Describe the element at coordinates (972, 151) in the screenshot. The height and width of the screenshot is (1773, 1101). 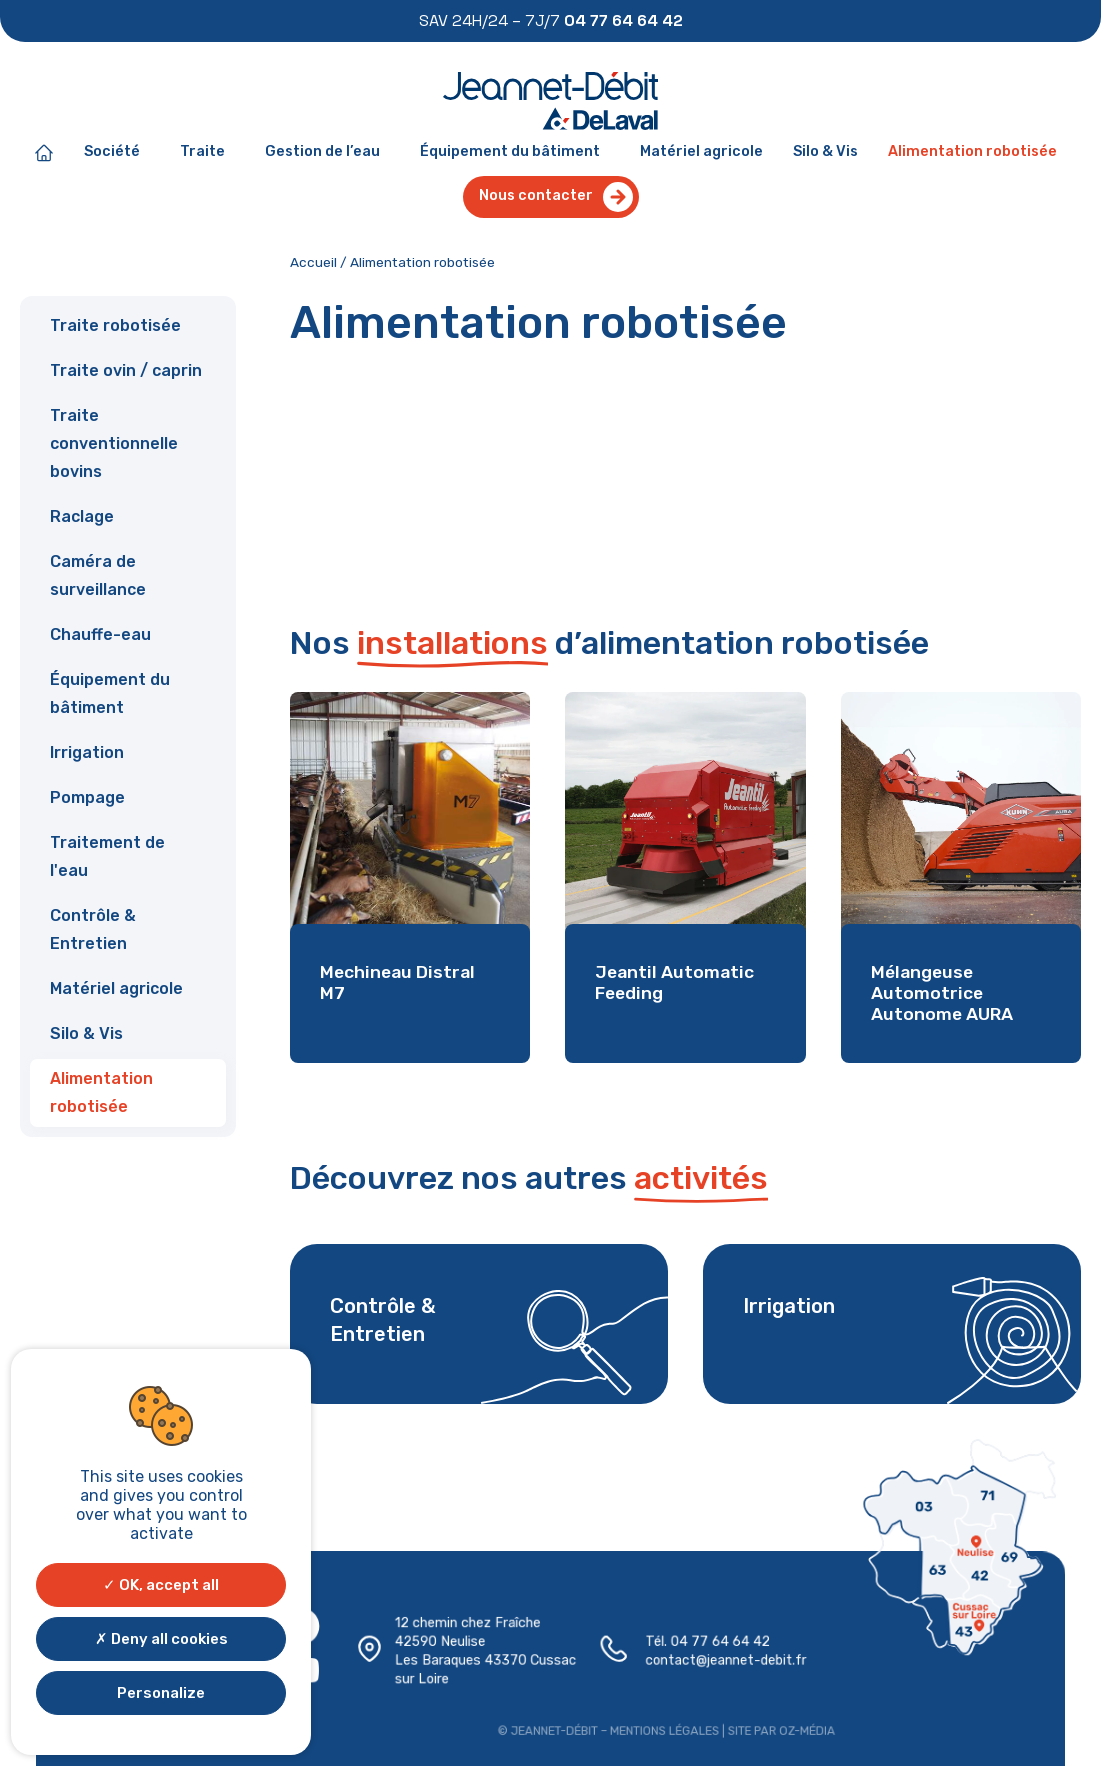
I see `Alimentation robotisée` at that location.